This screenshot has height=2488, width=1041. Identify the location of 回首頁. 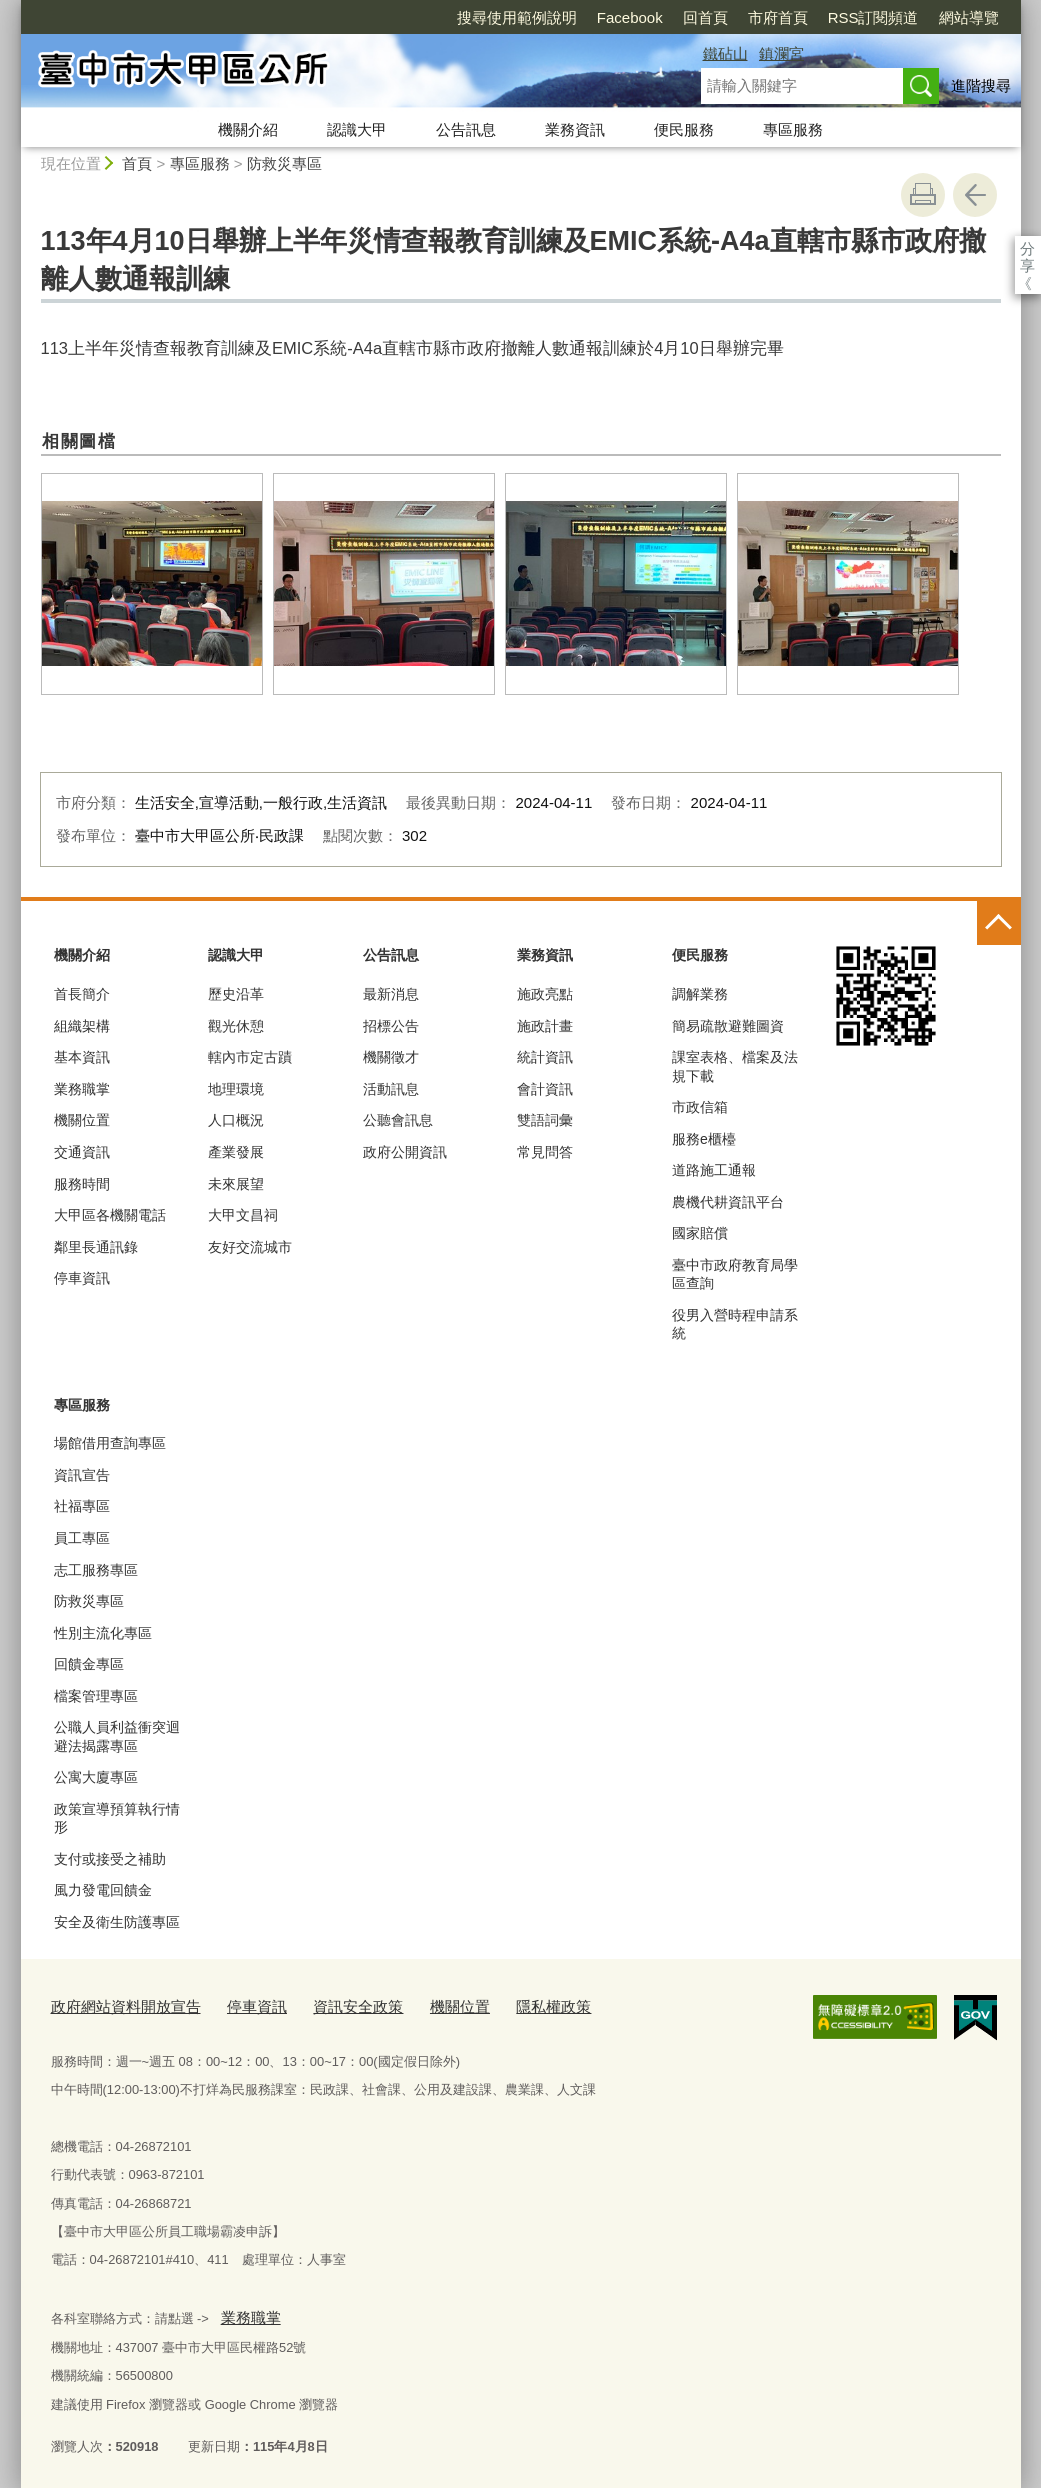
(590, 17).